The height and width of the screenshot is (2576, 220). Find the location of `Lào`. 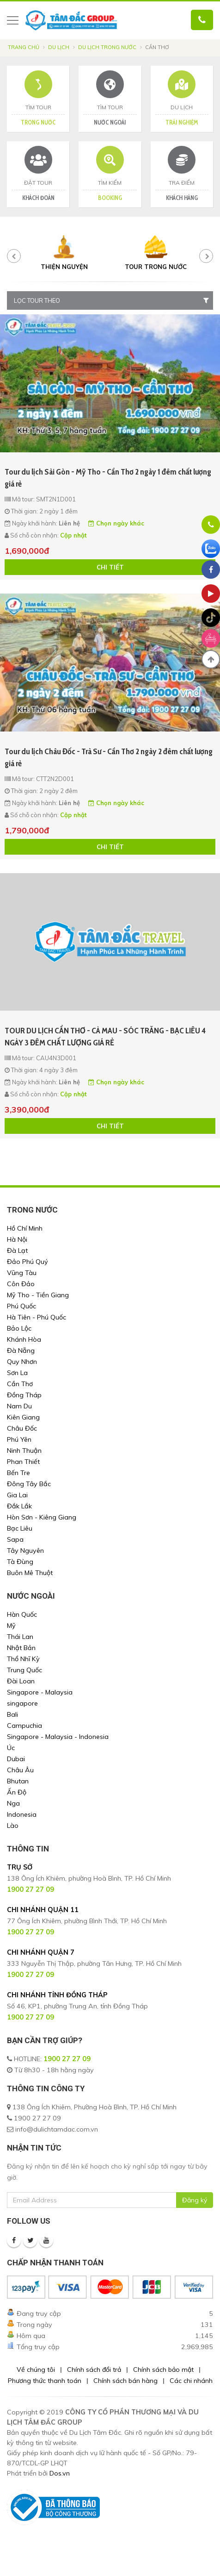

Lào is located at coordinates (12, 1825).